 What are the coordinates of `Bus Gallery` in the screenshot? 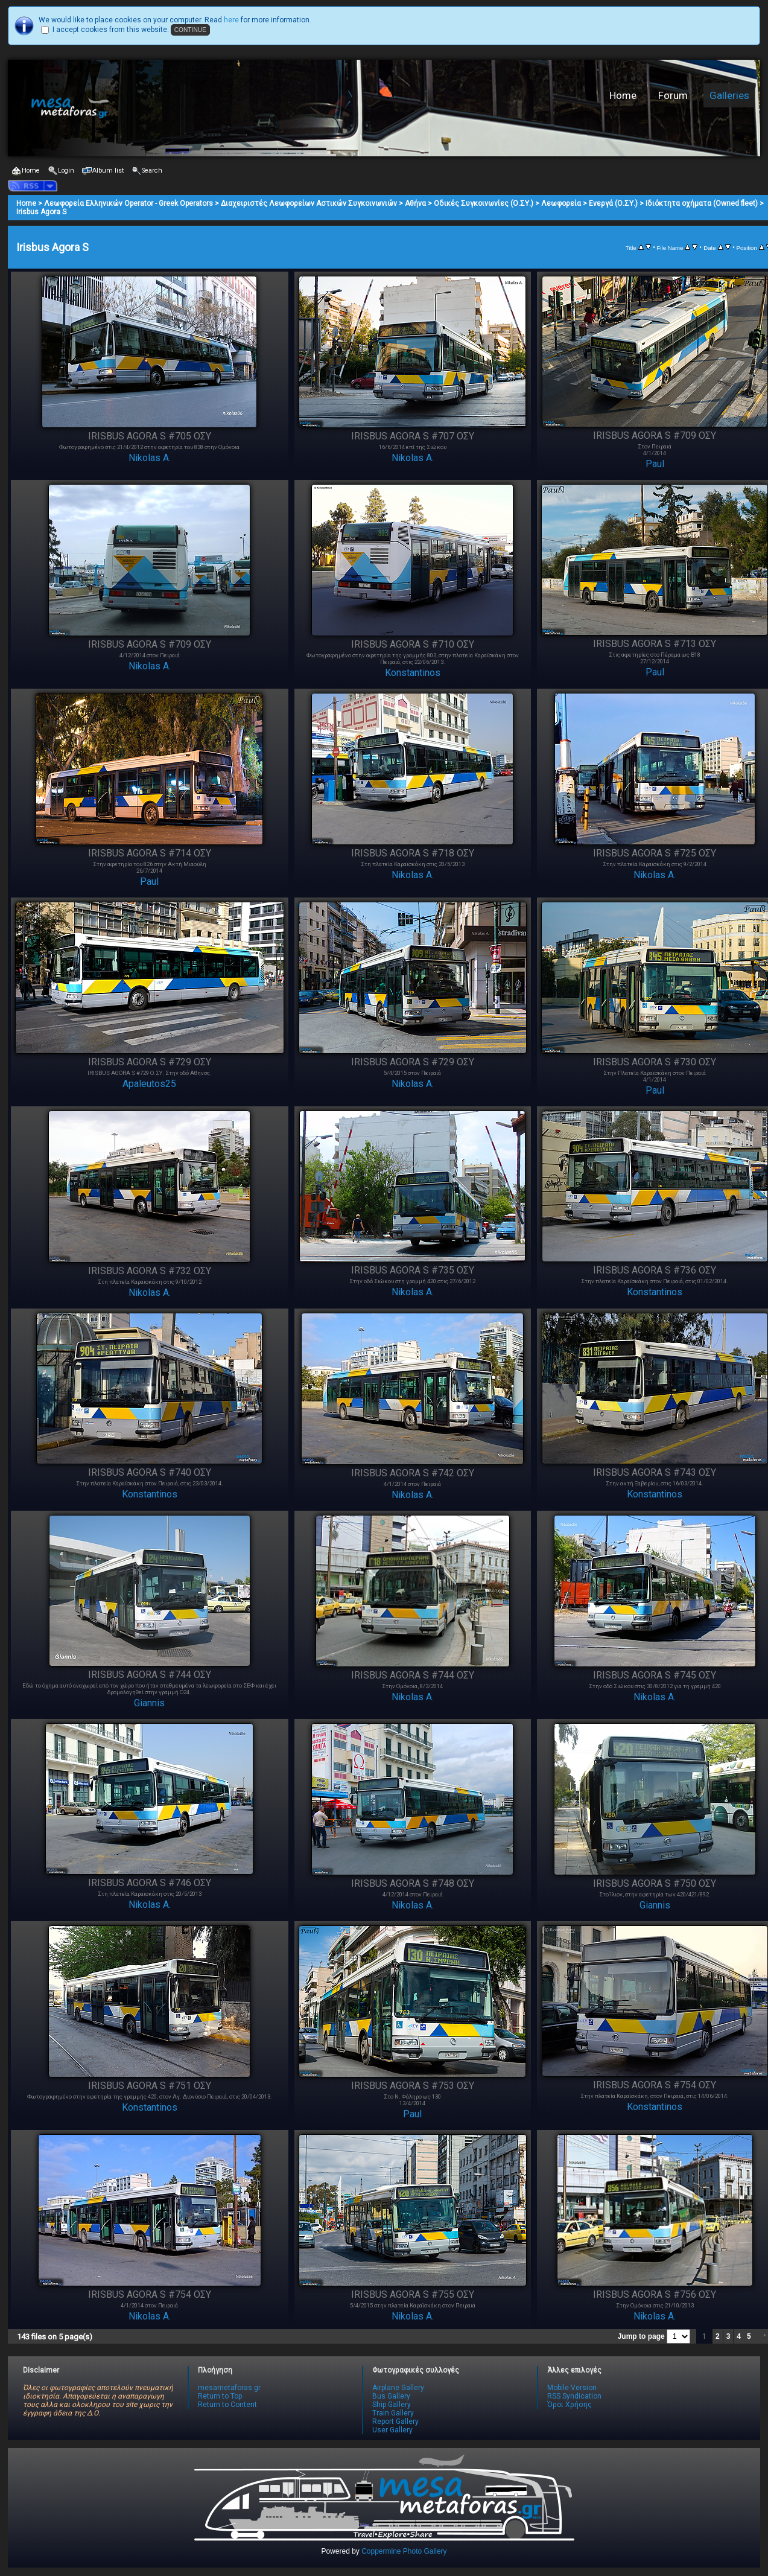 It's located at (391, 2396).